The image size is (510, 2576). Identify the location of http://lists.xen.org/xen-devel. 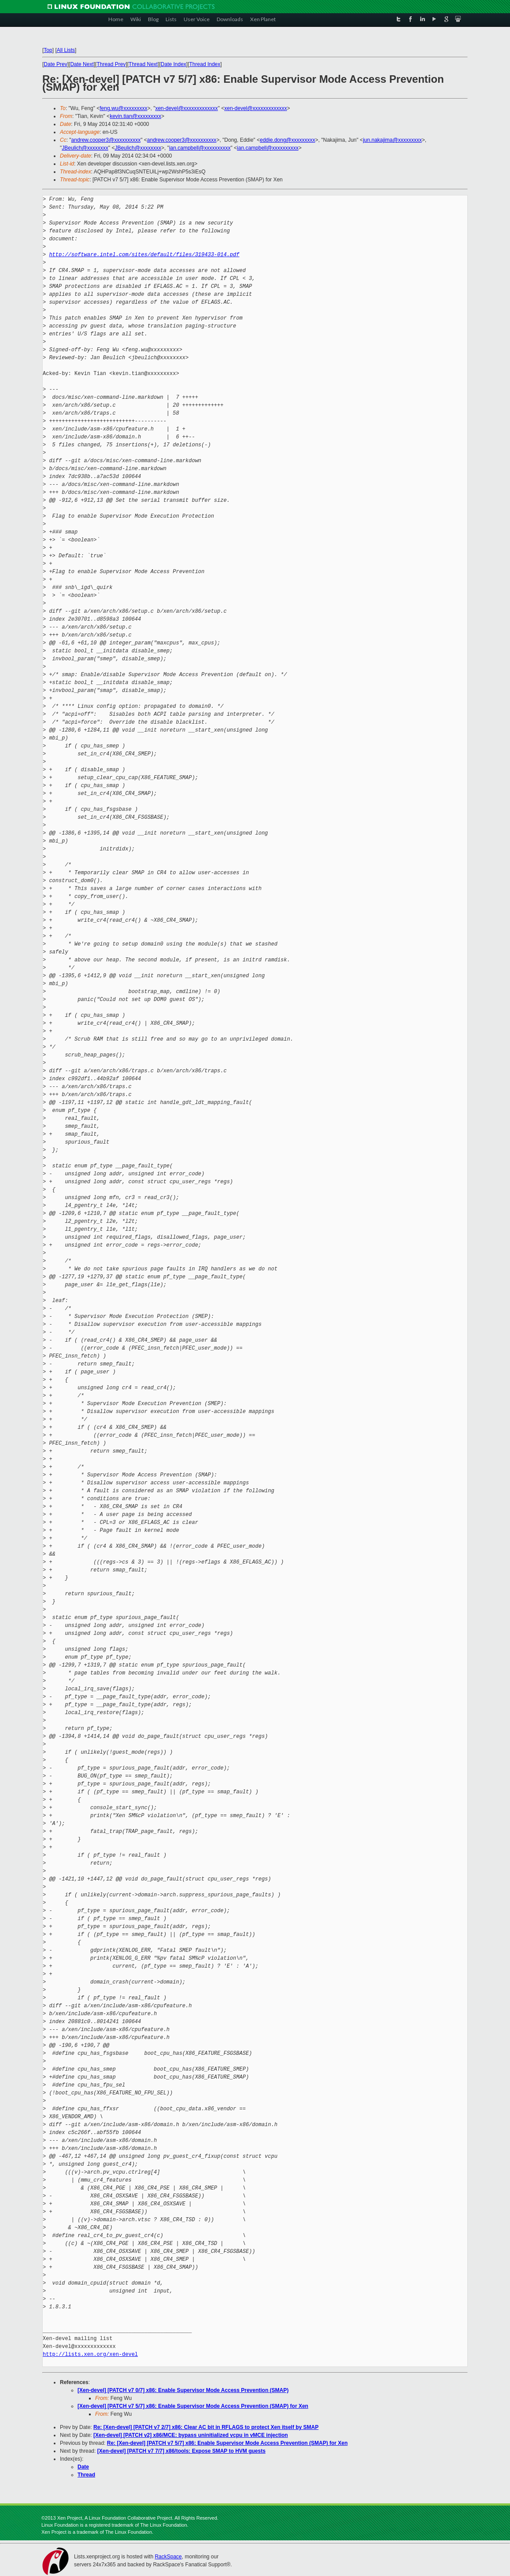
(90, 2354).